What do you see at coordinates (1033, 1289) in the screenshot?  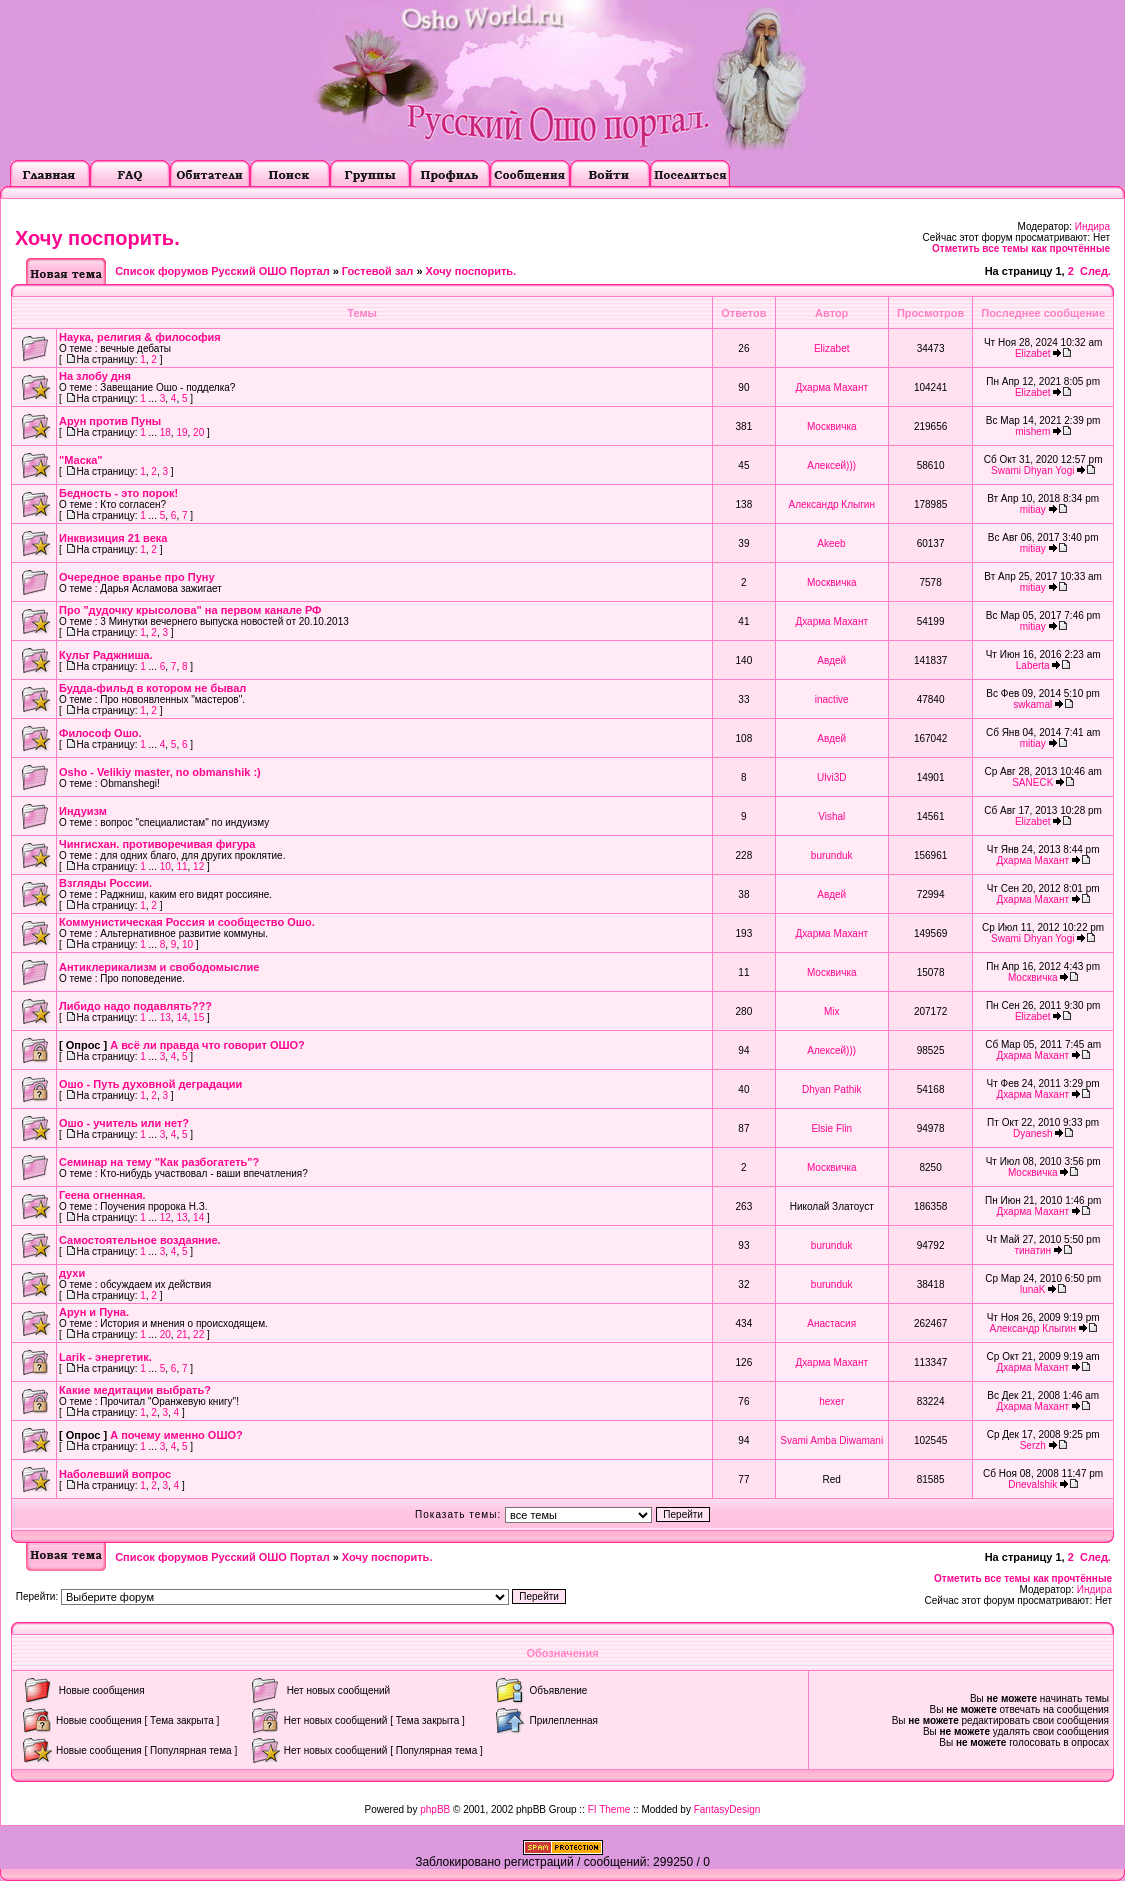 I see `lunaK` at bounding box center [1033, 1289].